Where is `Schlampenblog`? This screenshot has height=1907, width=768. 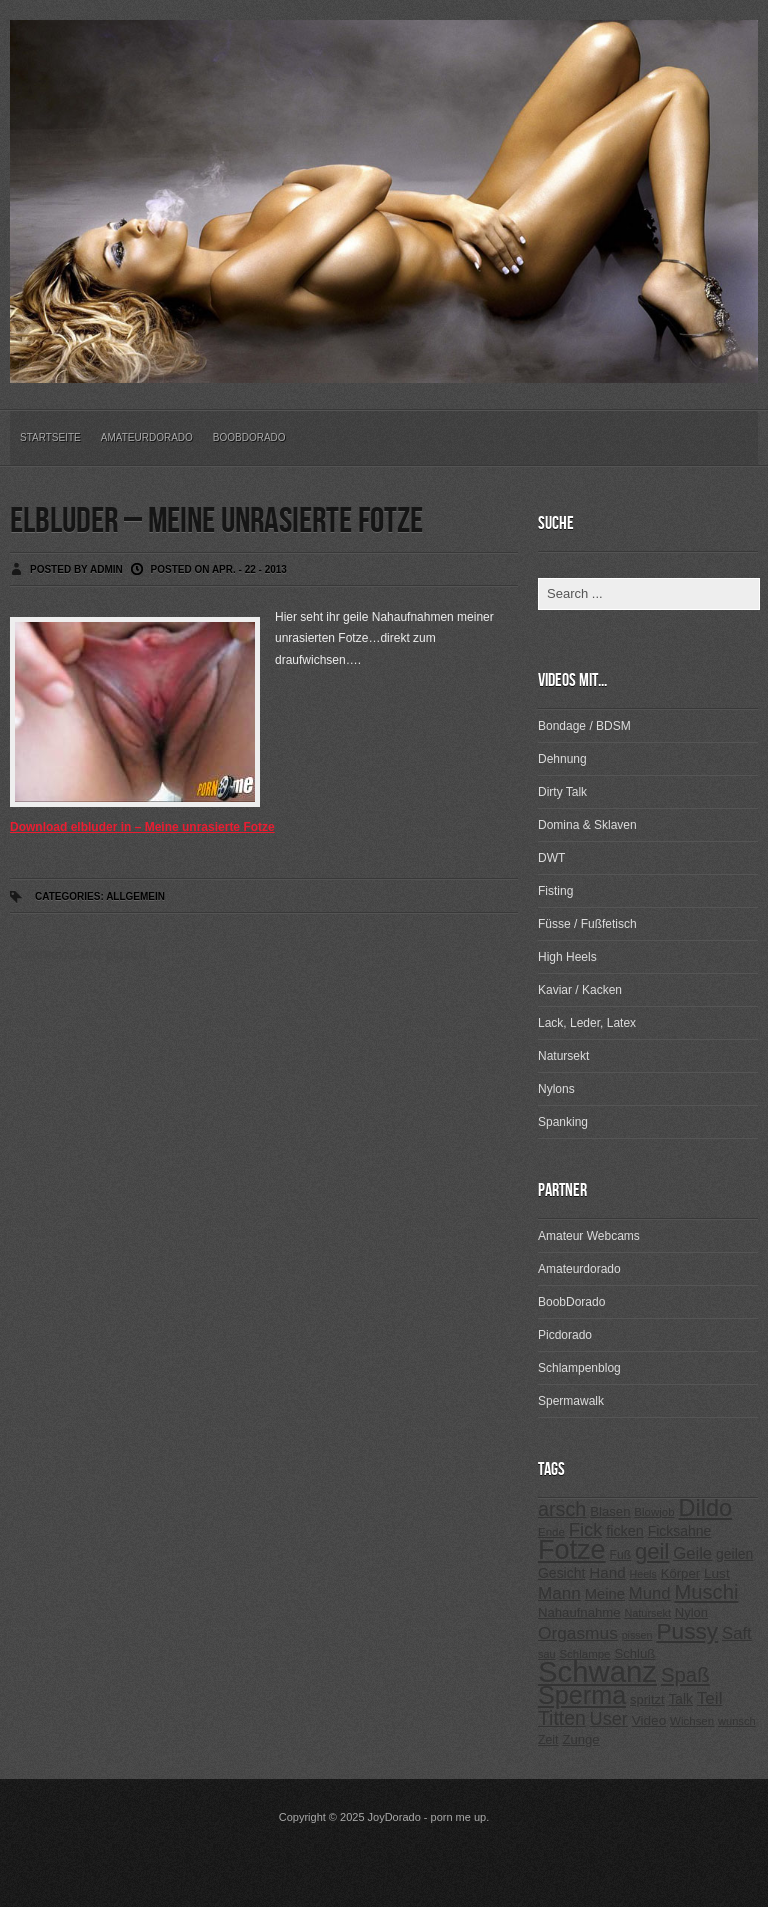
Schlampenblog is located at coordinates (579, 1368).